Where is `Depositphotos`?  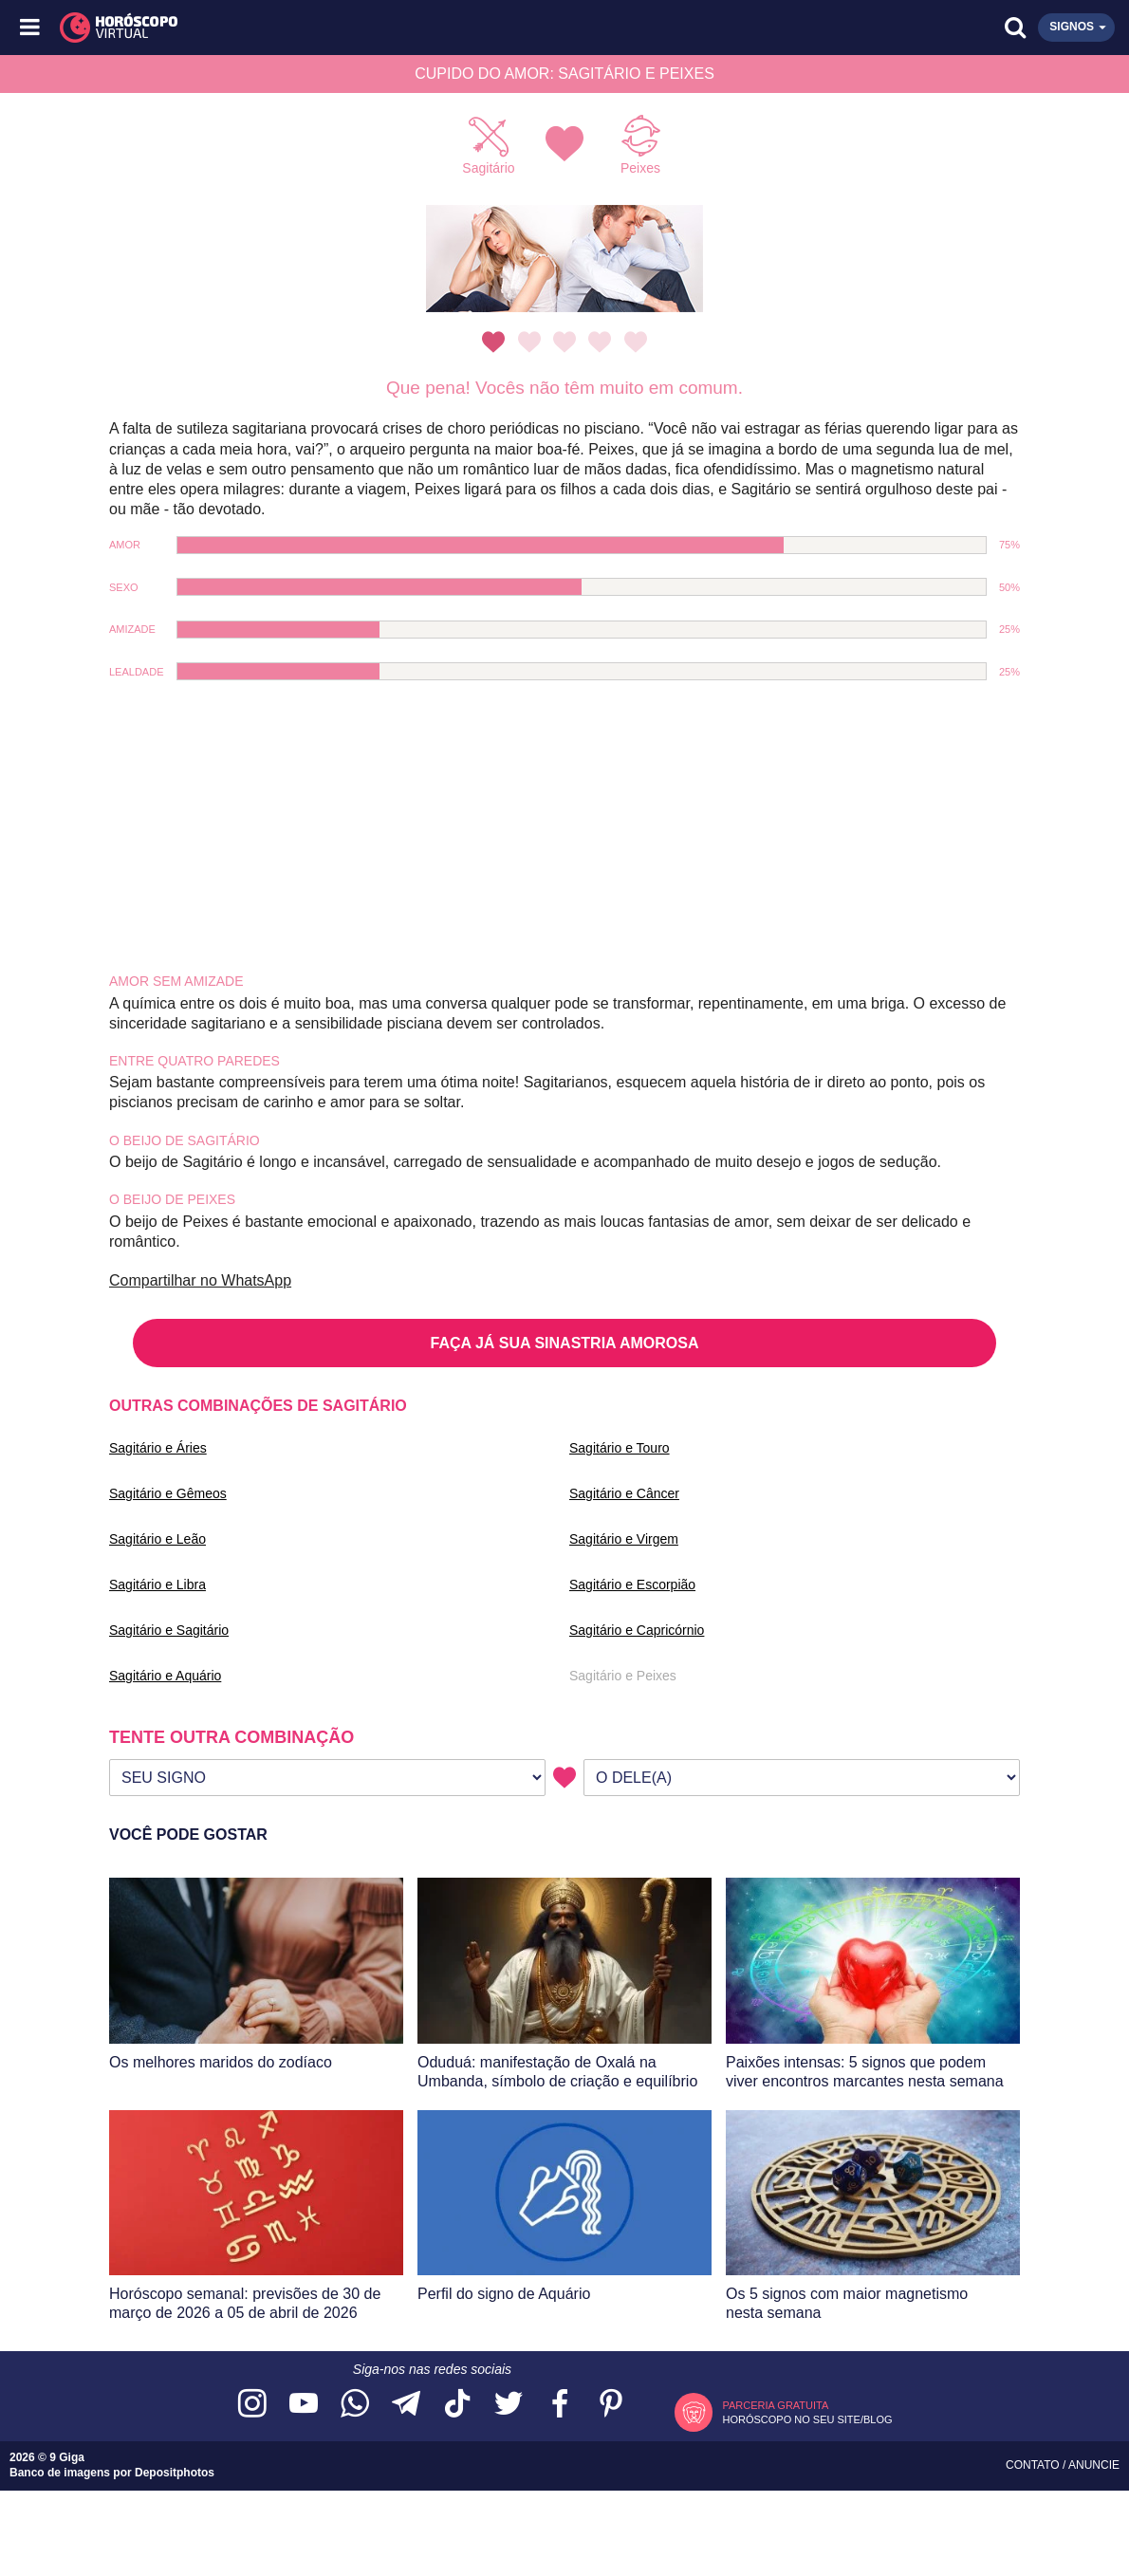 Depositphotos is located at coordinates (174, 2472).